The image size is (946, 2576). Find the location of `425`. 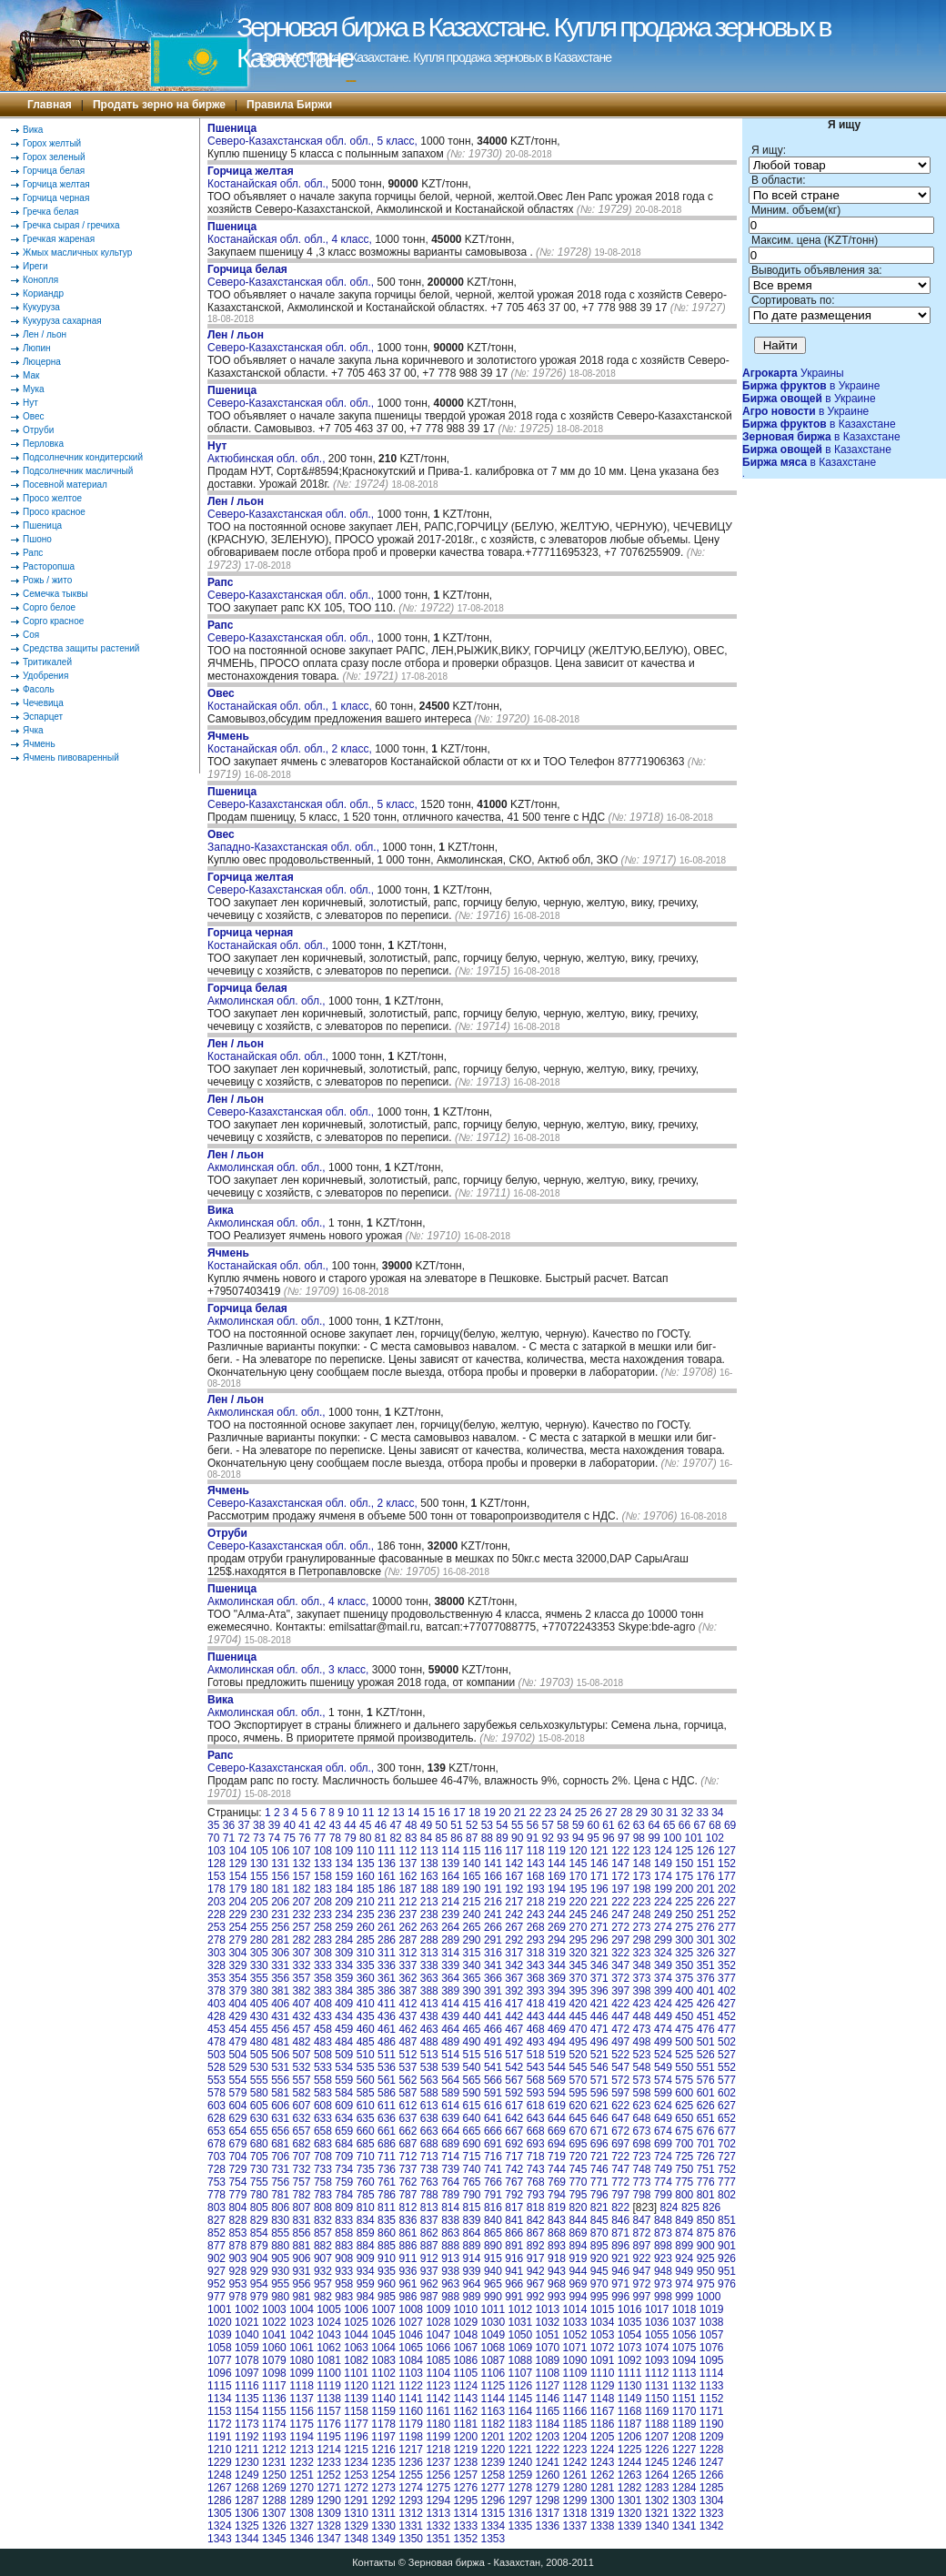

425 is located at coordinates (684, 2003).